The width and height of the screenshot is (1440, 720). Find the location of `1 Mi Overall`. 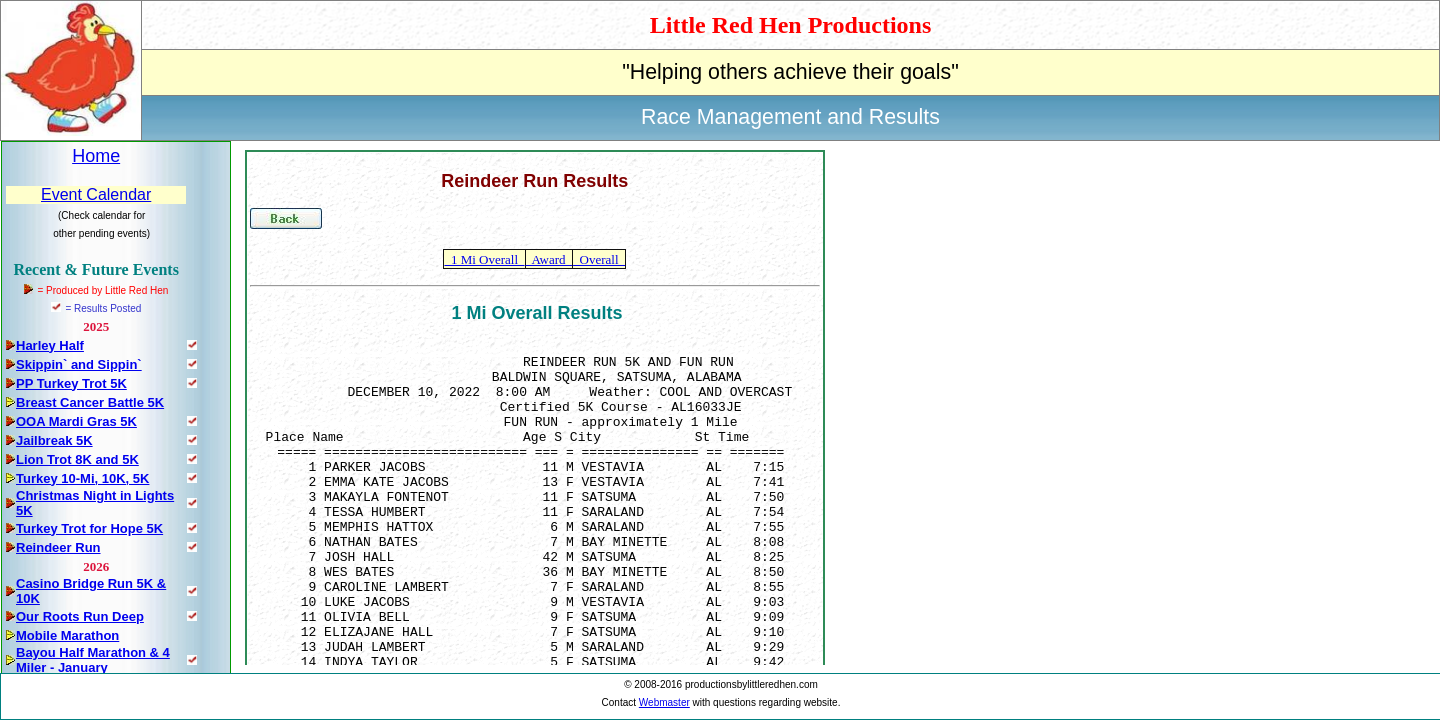

1 Mi Overall is located at coordinates (484, 259).